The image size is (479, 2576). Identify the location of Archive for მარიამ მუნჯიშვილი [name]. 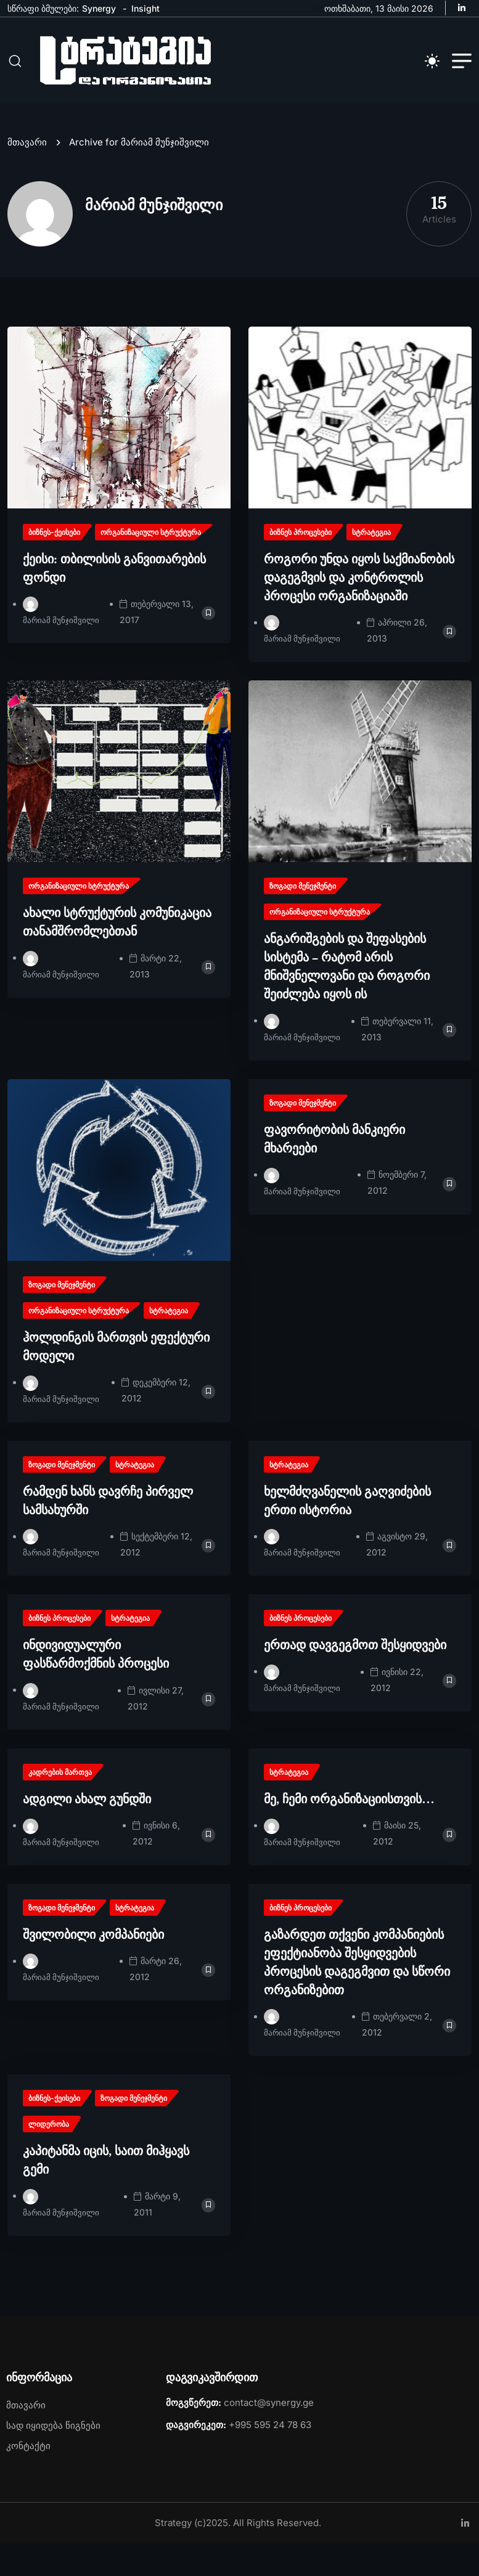
(139, 175).